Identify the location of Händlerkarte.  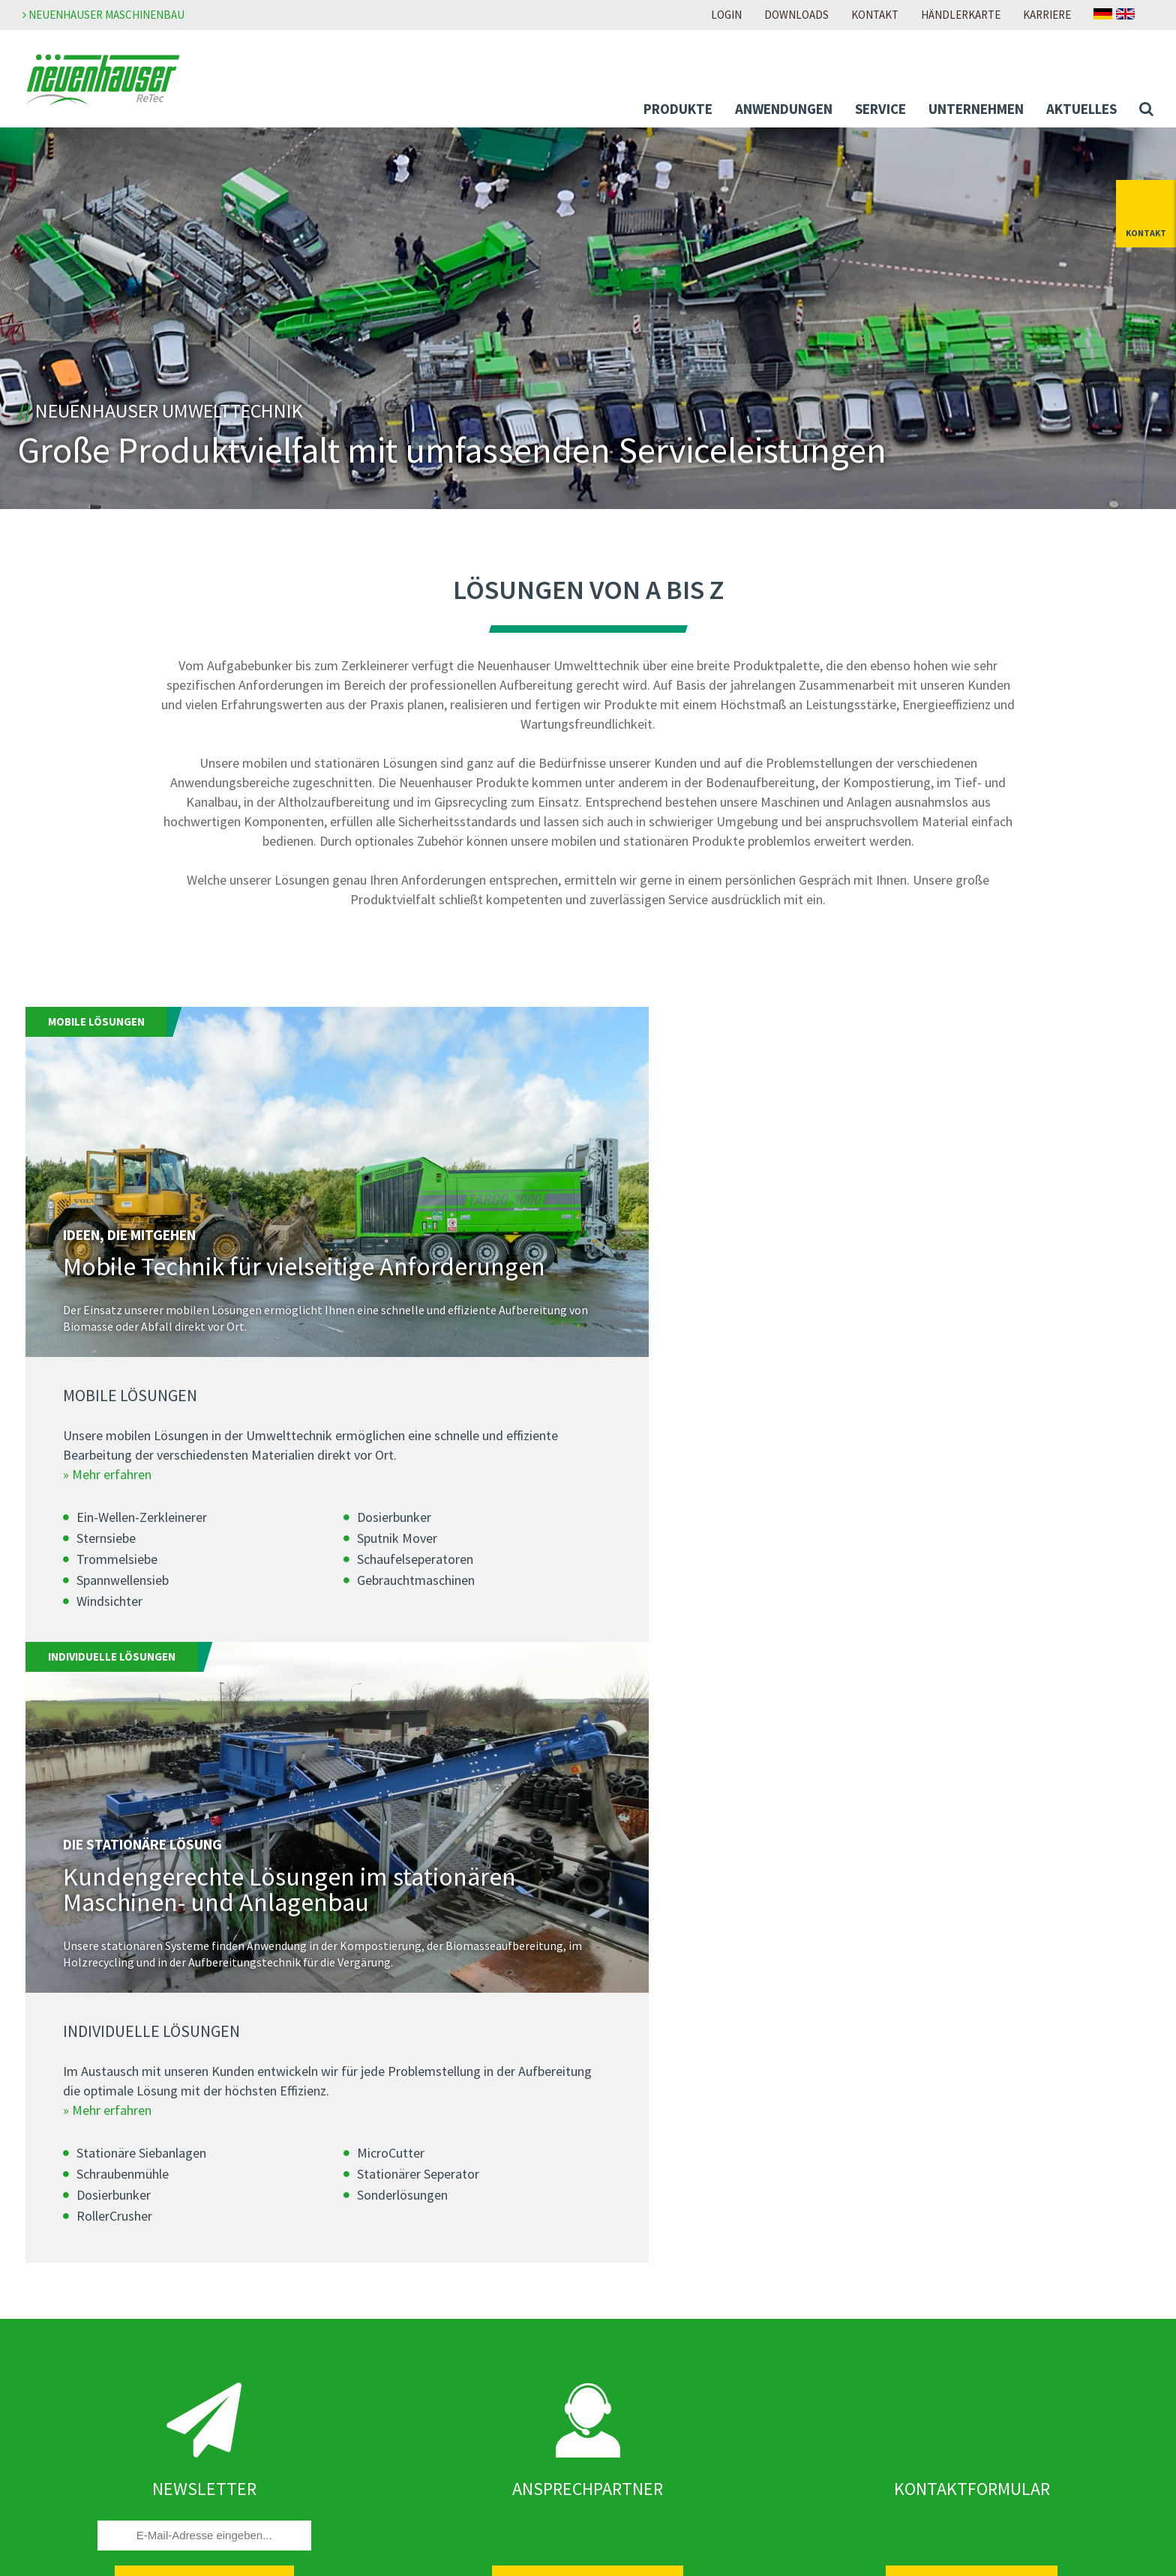
(960, 14).